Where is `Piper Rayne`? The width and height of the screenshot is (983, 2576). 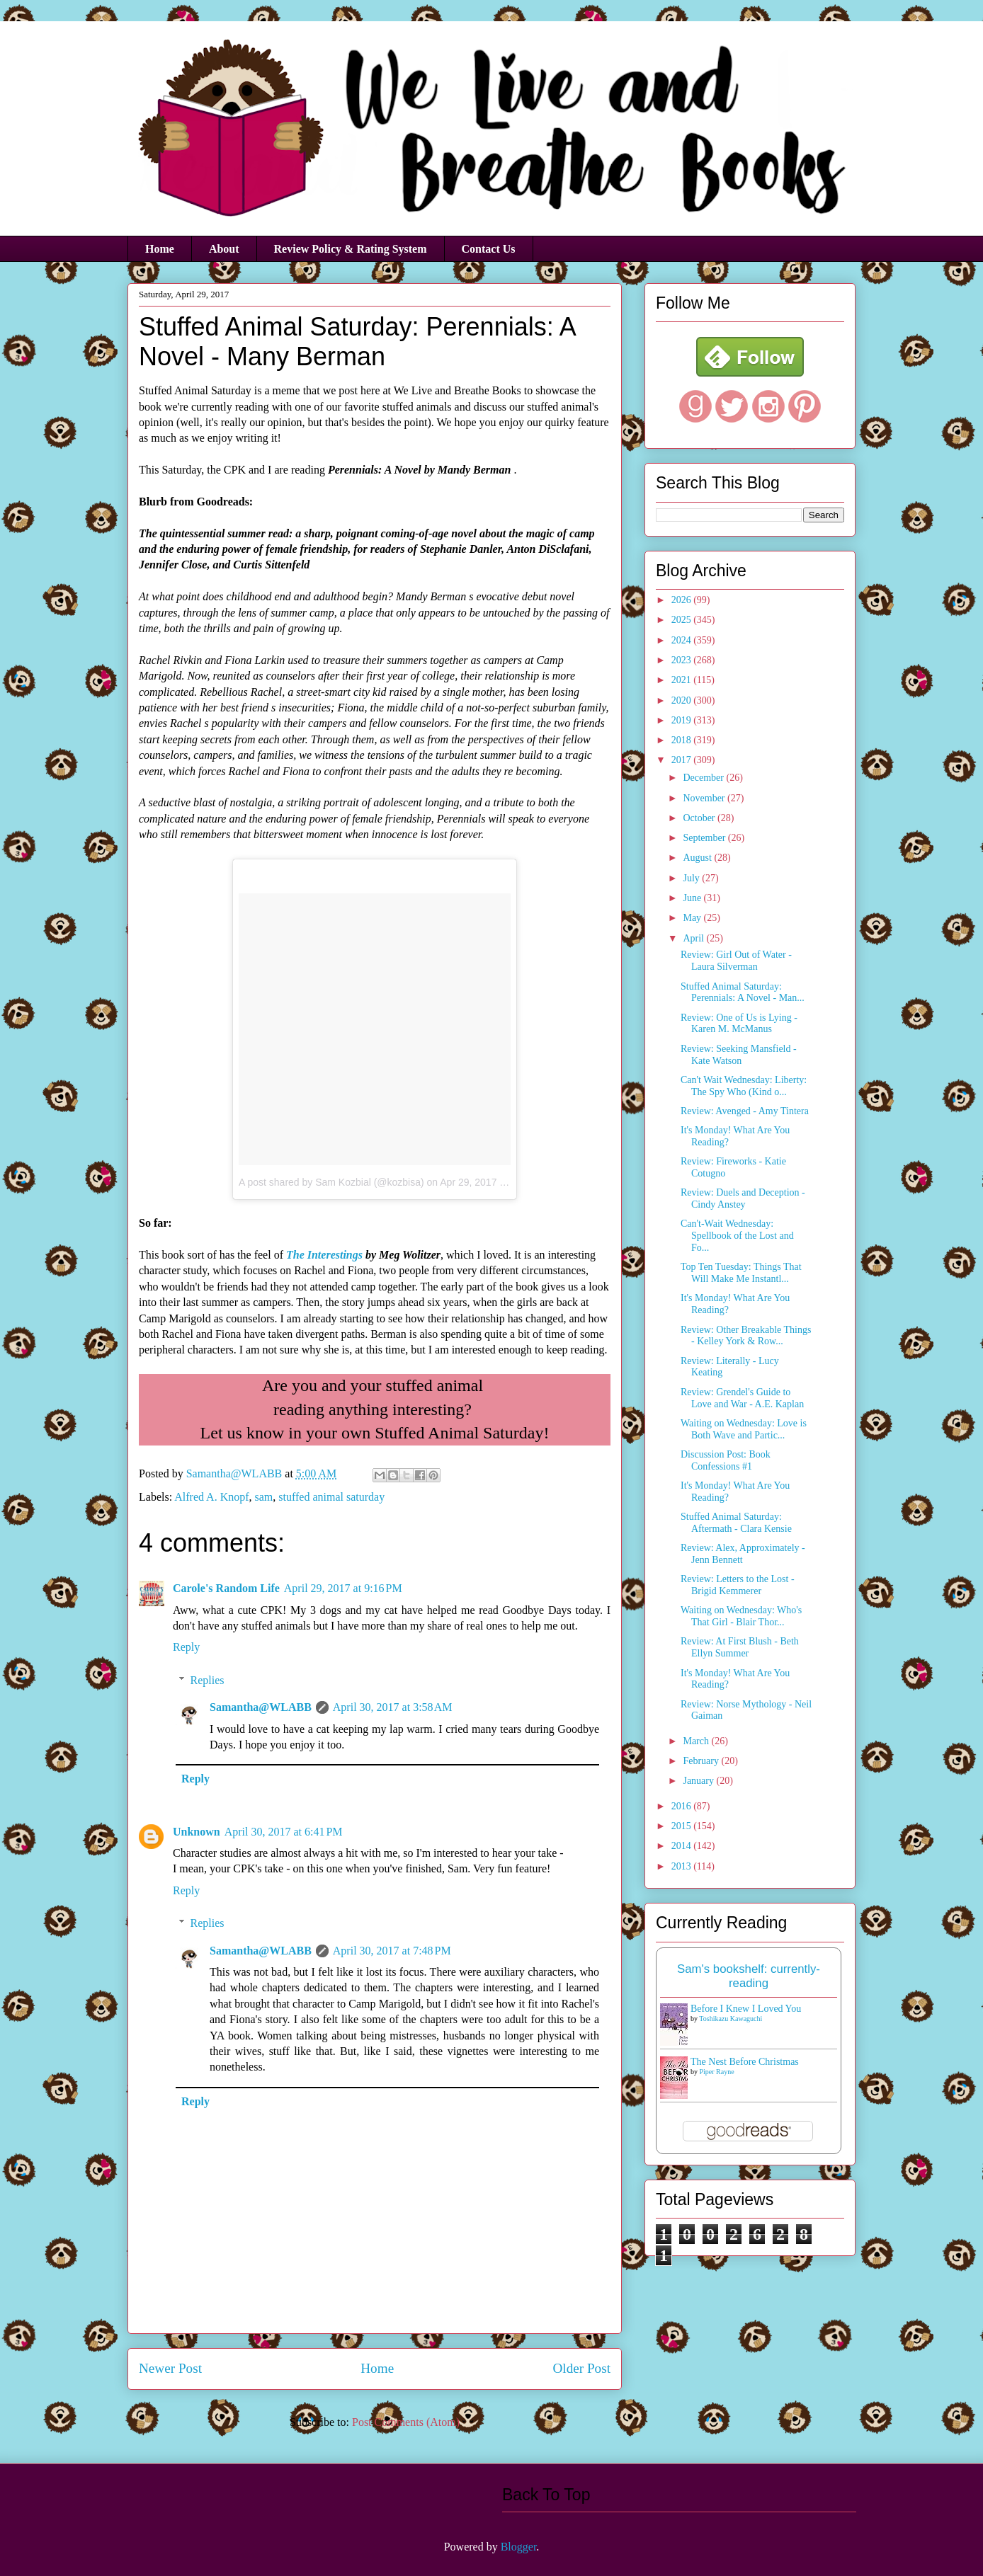
Piper Rayne is located at coordinates (717, 2072).